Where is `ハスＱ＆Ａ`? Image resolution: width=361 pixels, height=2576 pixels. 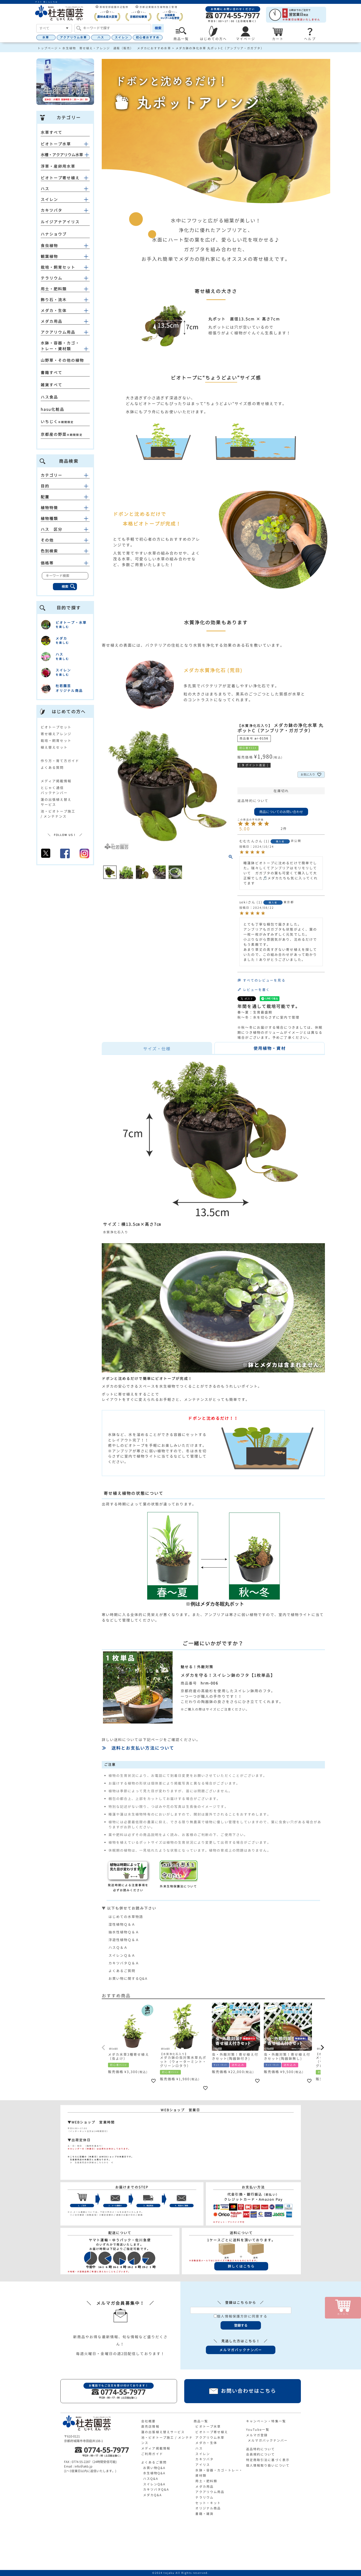 ハスＱ＆Ａ is located at coordinates (118, 1947).